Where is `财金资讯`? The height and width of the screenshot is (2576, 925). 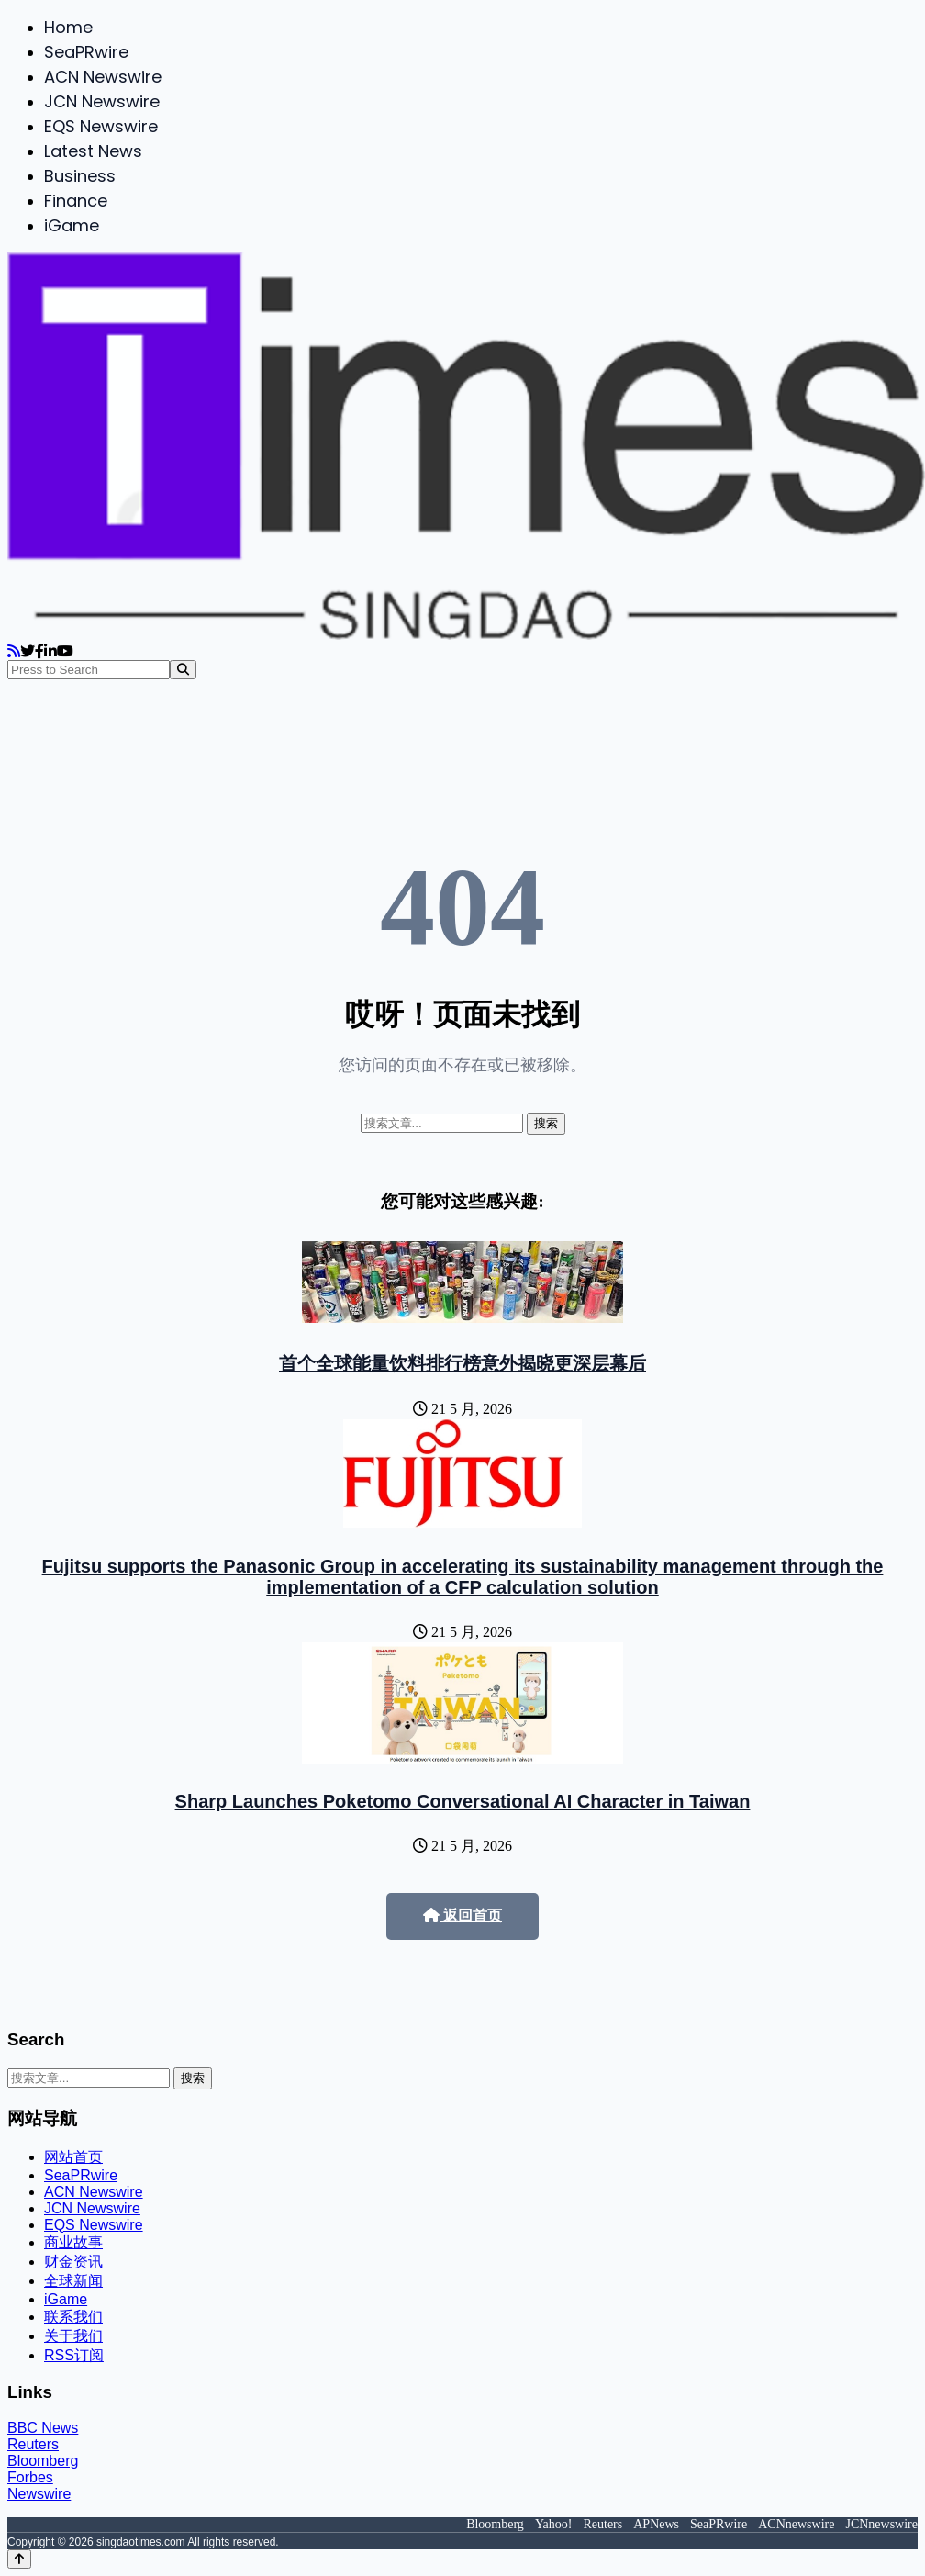 财金资讯 is located at coordinates (73, 2261).